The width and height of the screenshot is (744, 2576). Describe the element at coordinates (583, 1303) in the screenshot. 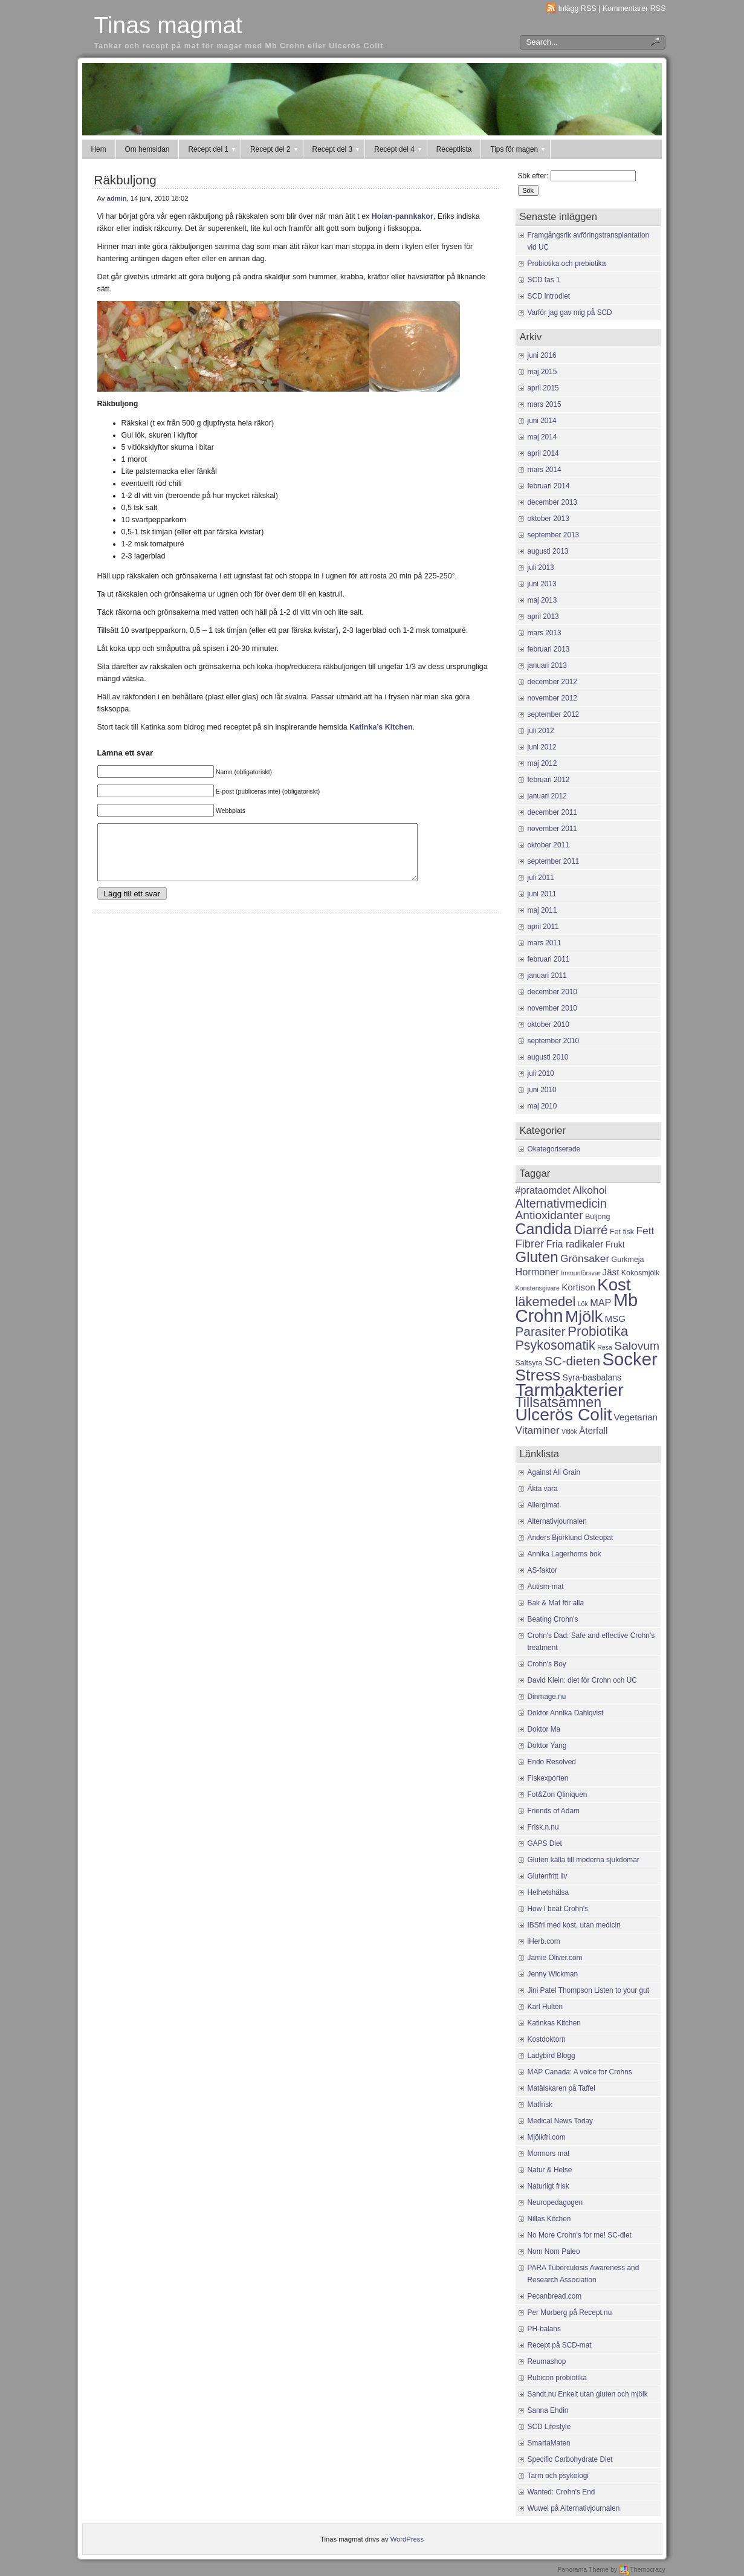

I see `Lök` at that location.